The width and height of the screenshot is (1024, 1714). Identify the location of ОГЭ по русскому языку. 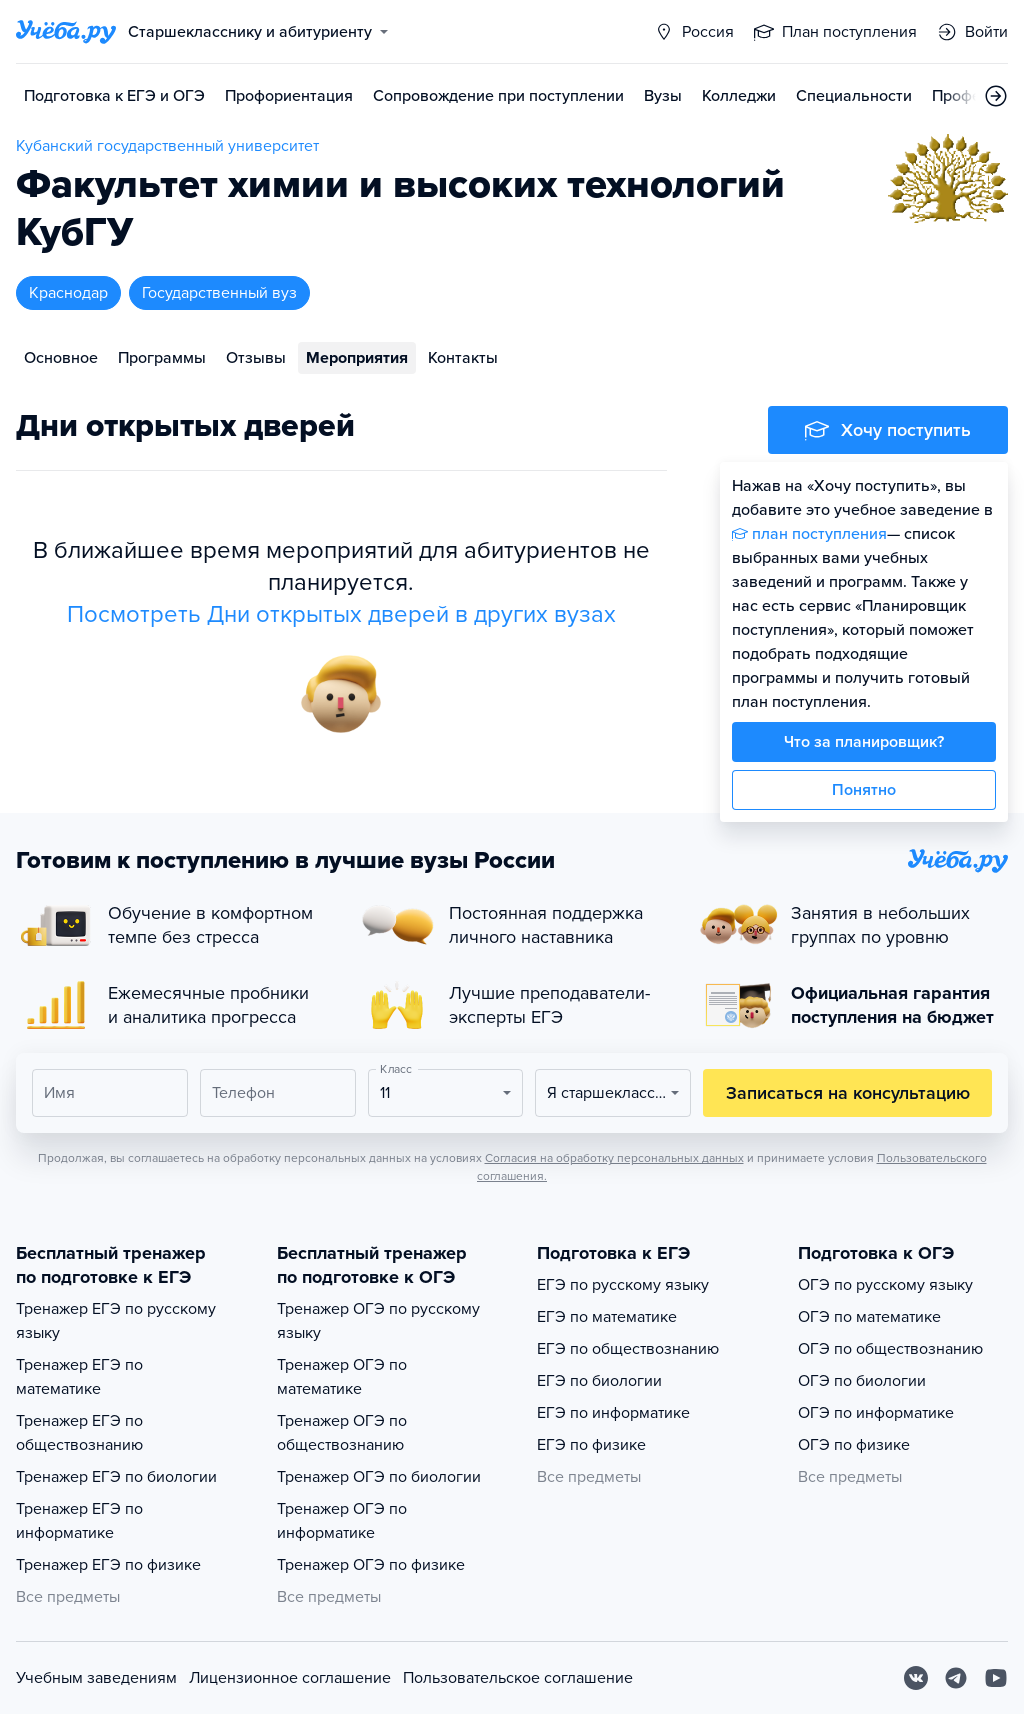
(885, 1285).